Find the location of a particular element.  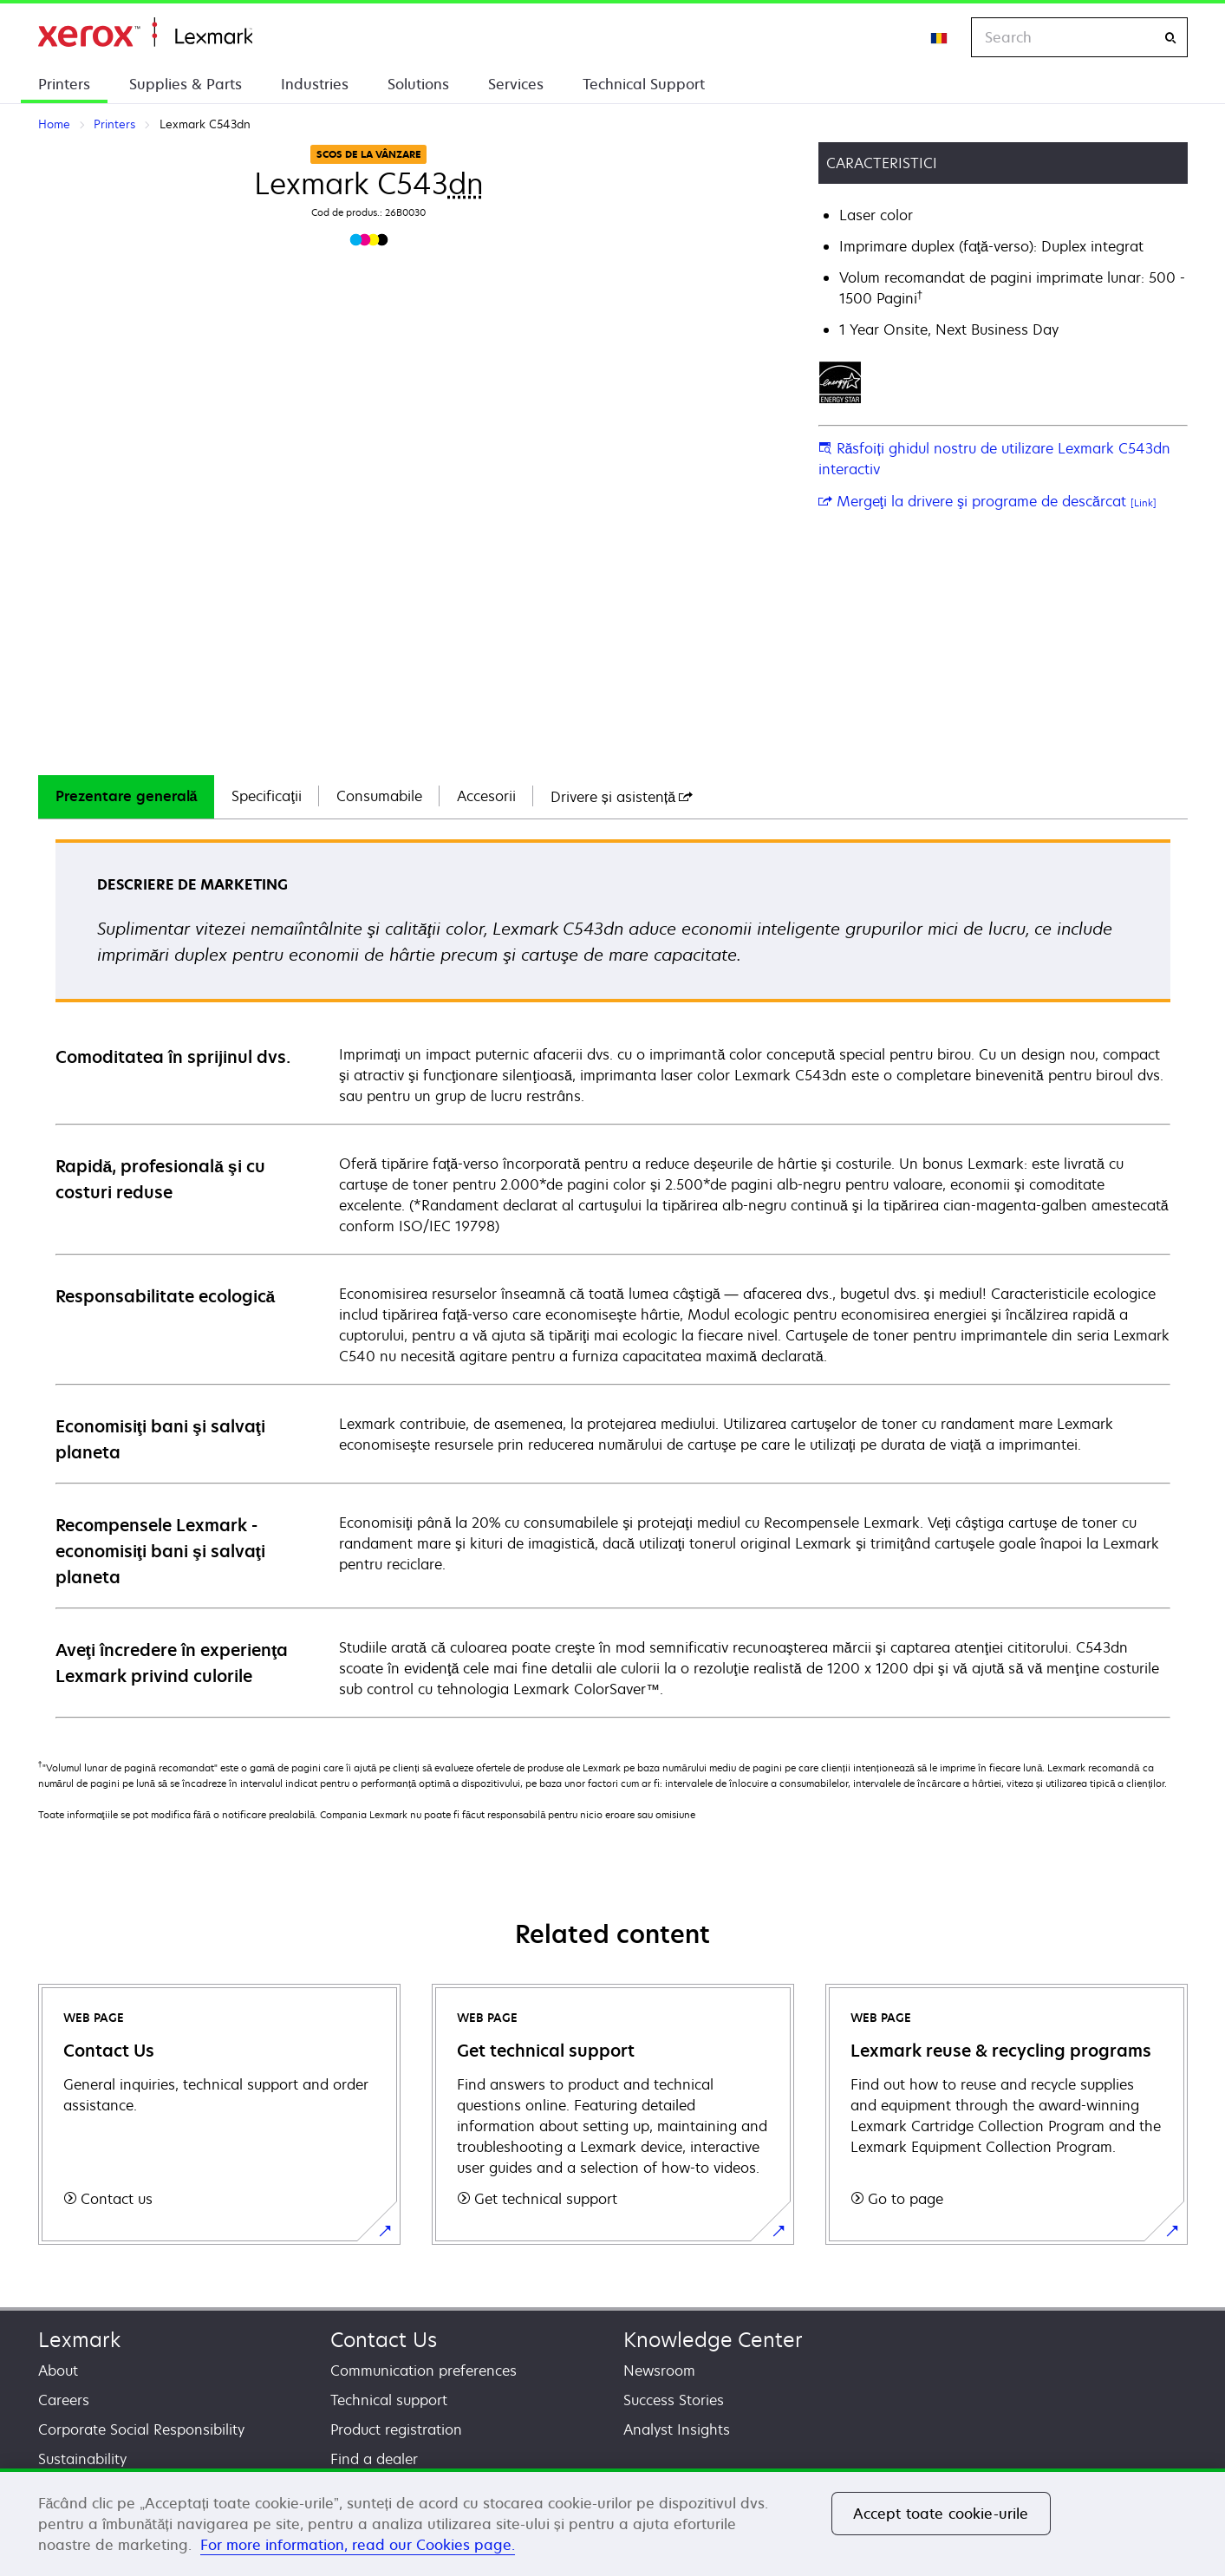

[Search] is located at coordinates (1170, 37).